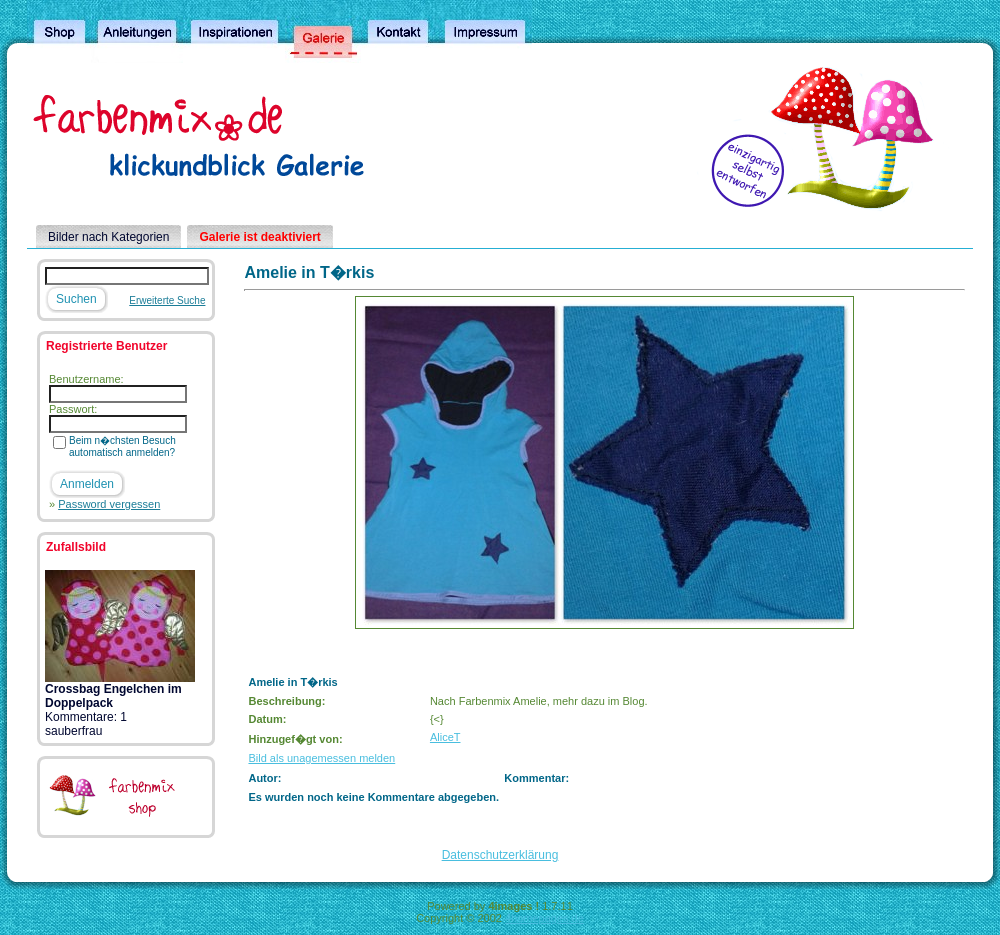 Image resolution: width=1000 pixels, height=935 pixels. What do you see at coordinates (167, 300) in the screenshot?
I see `Erweiterte Suche` at bounding box center [167, 300].